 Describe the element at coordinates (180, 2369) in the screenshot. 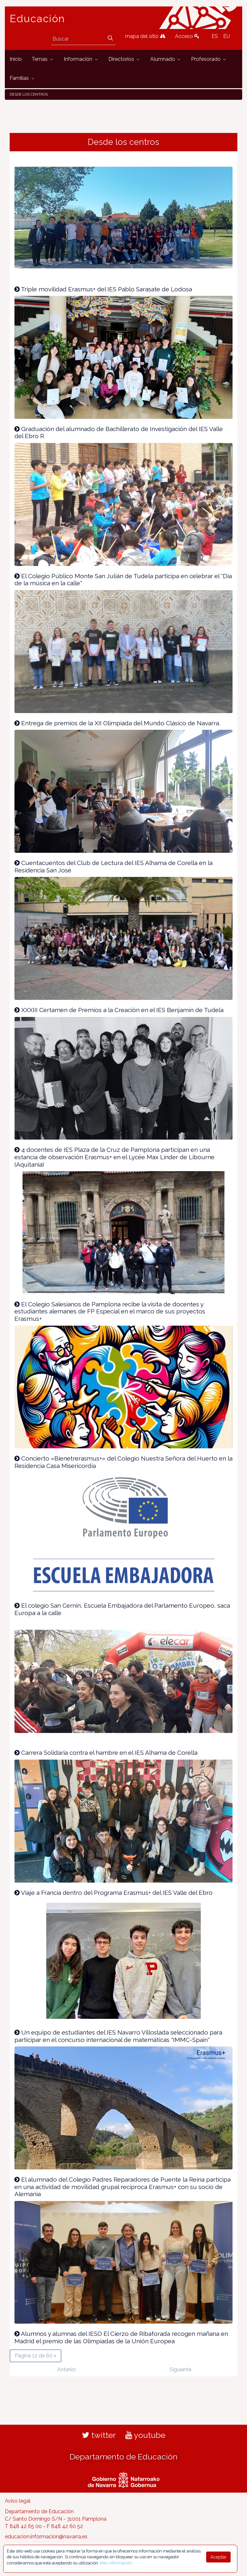

I see `Siguiente` at that location.